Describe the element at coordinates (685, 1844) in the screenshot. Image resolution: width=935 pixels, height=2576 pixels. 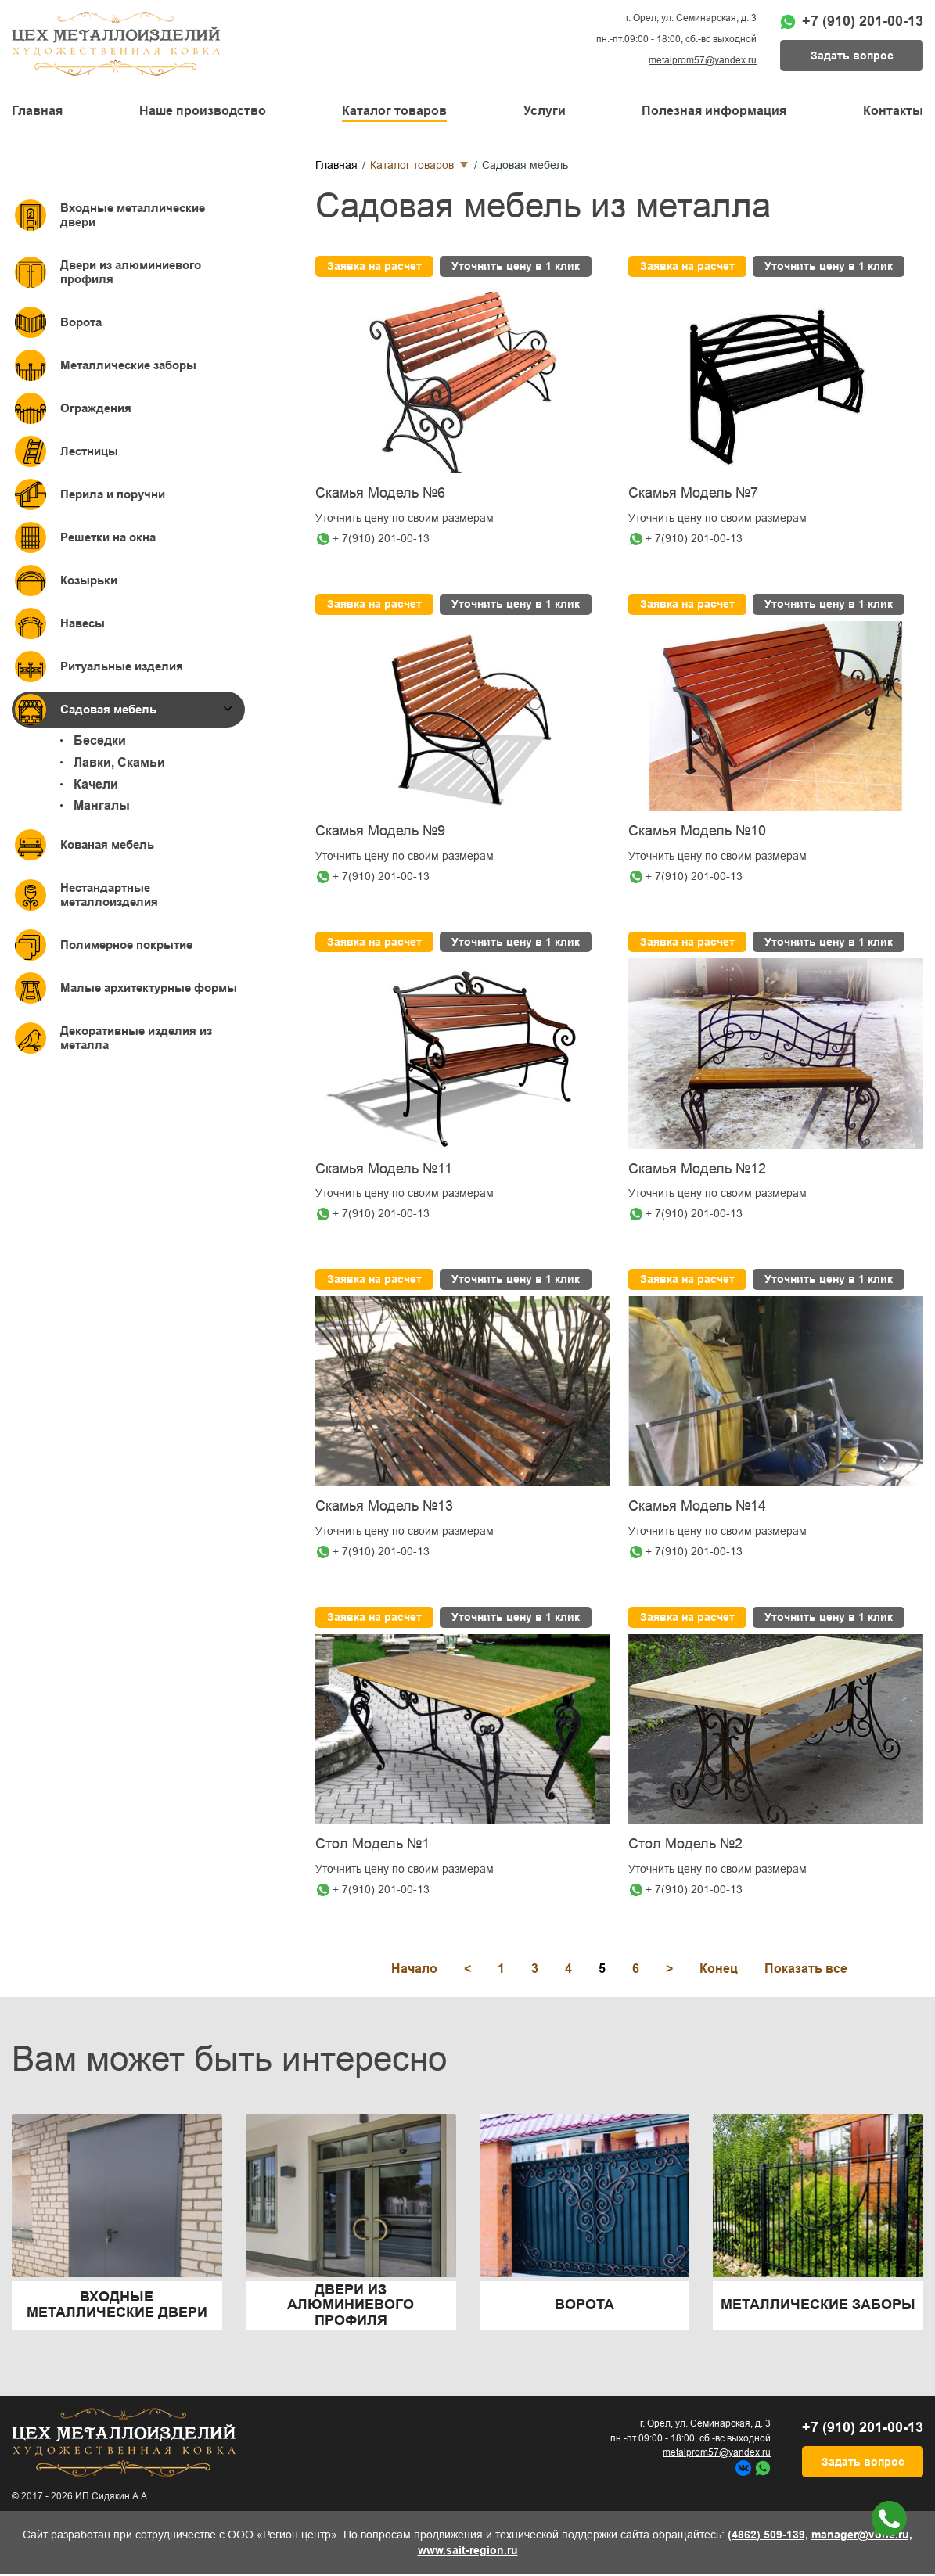
I see `Стол Модель №2` at that location.